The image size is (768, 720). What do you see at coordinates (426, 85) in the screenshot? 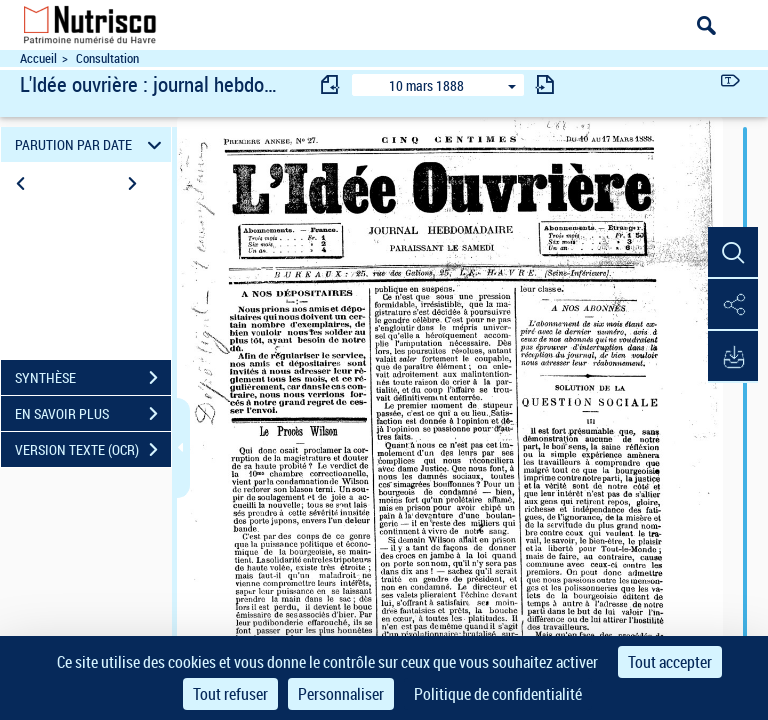
I see `10 mars 1888` at bounding box center [426, 85].